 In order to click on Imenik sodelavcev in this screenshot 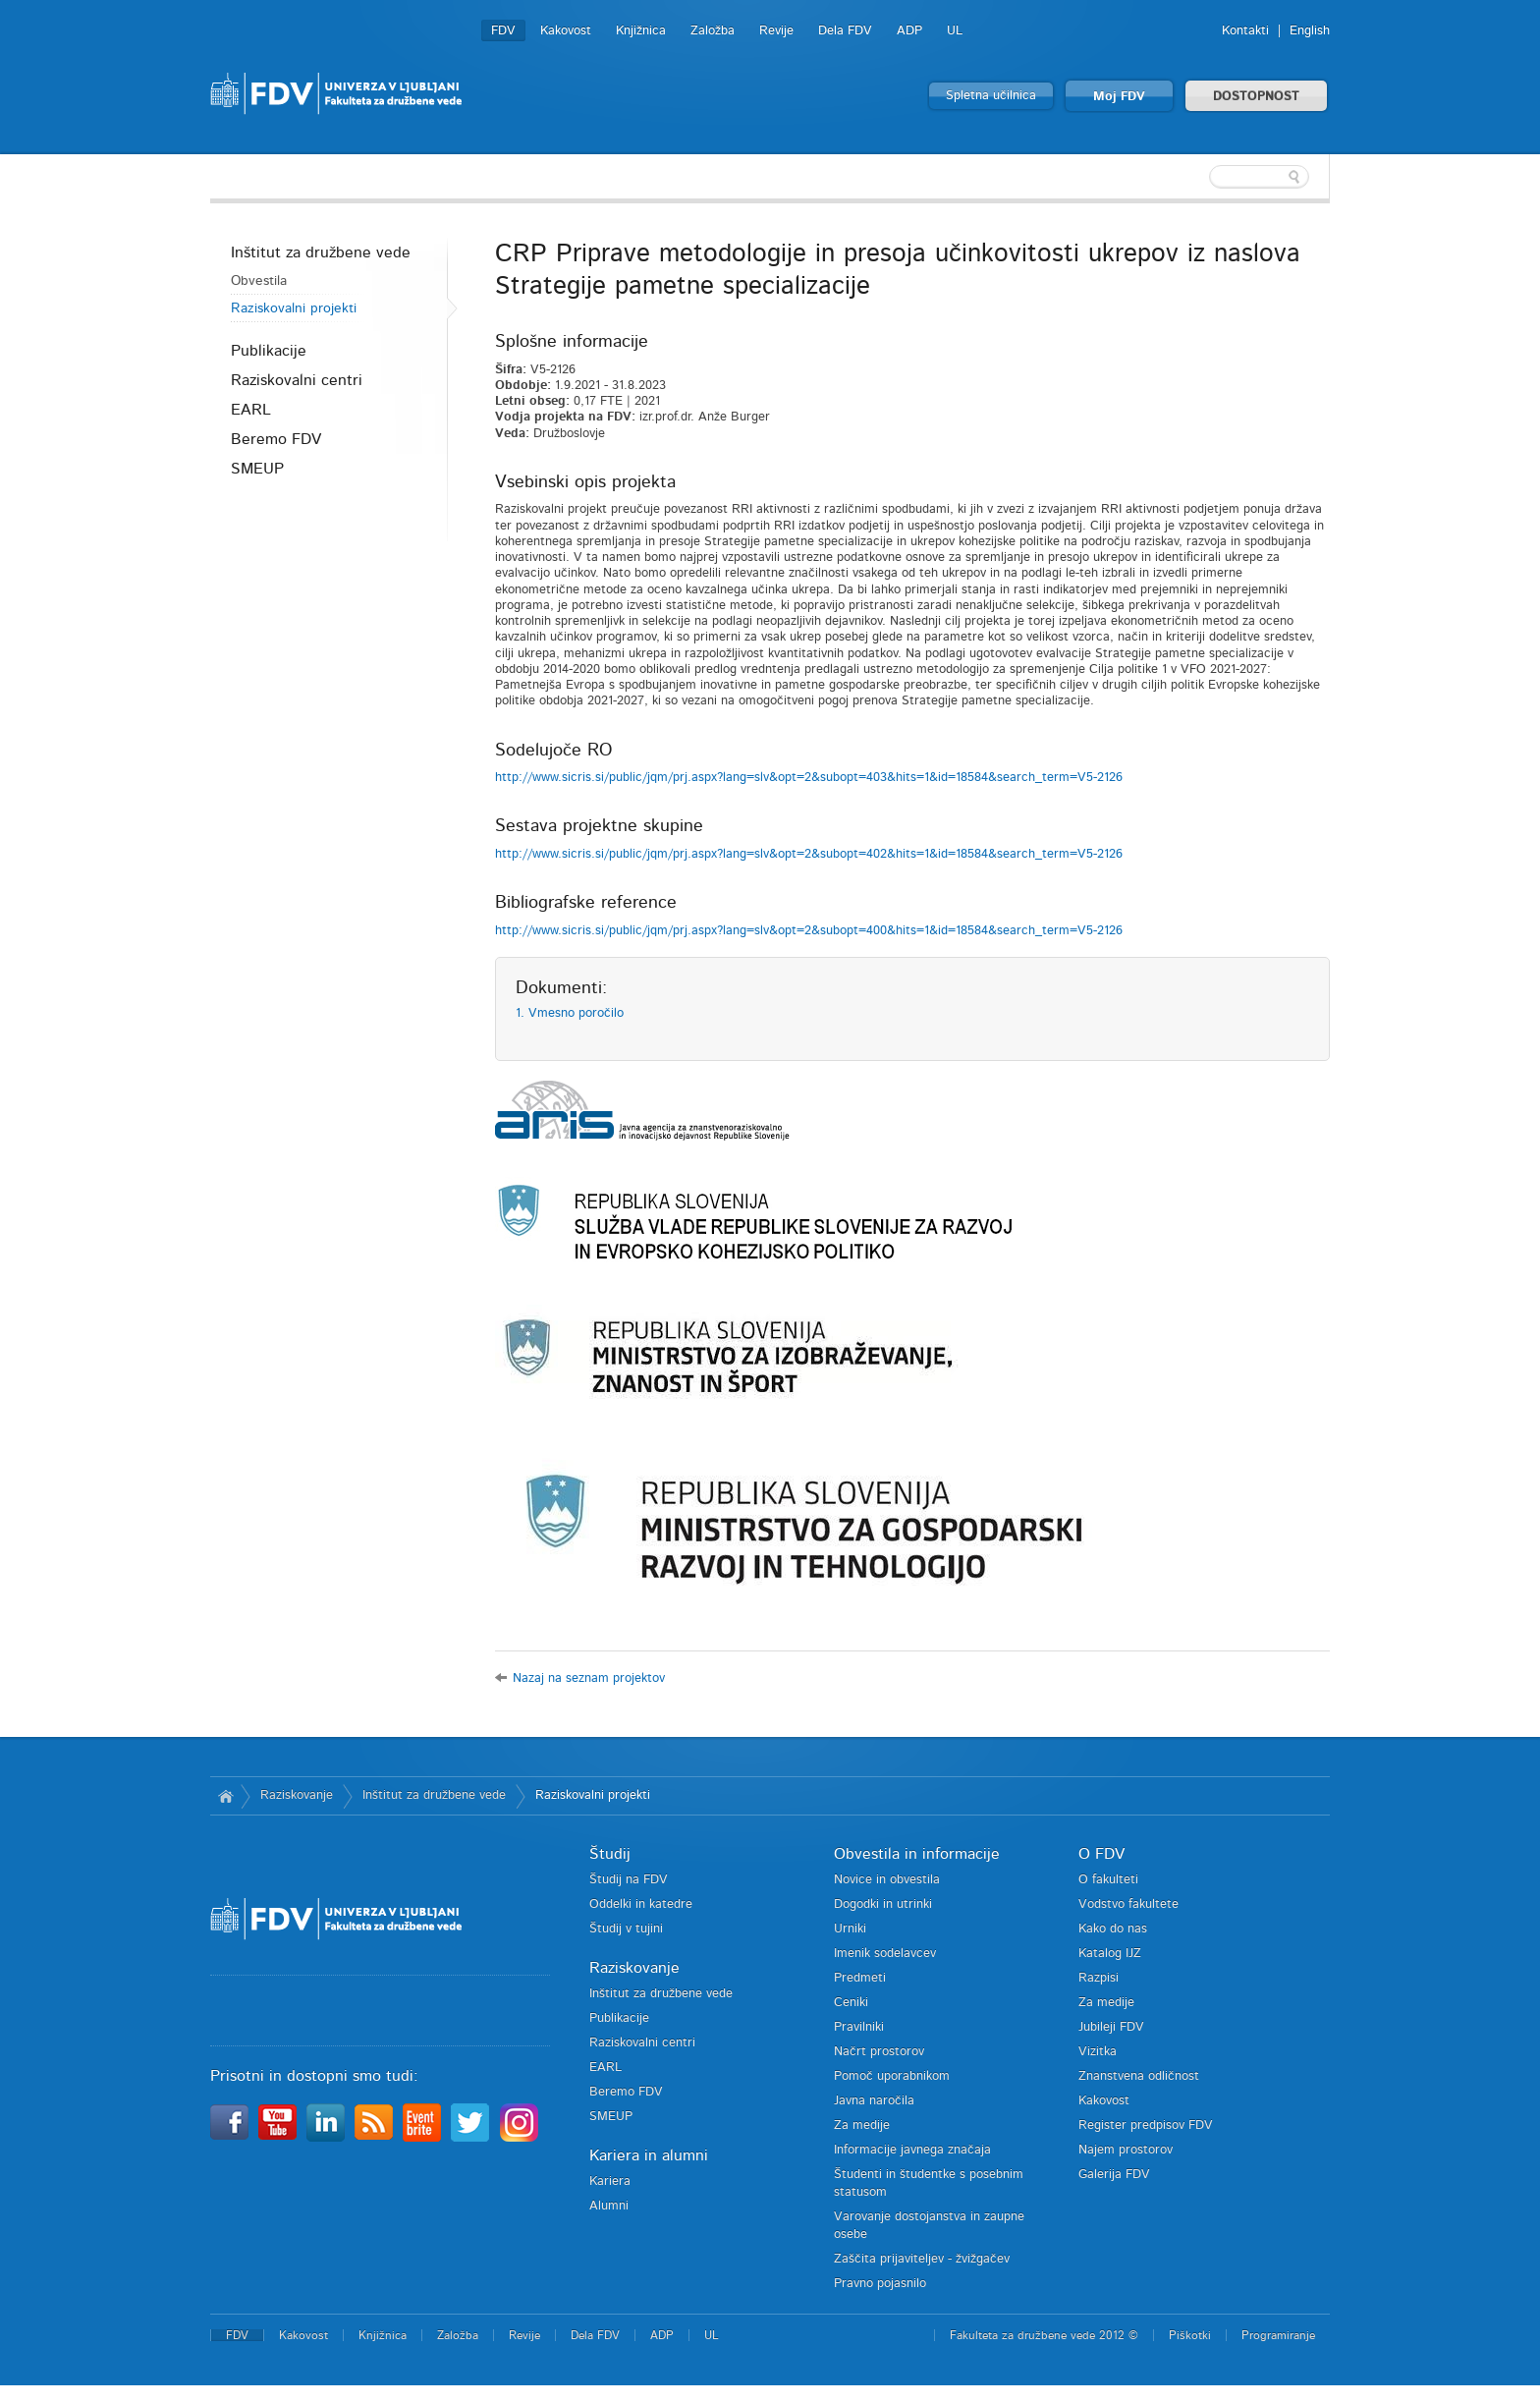, I will do `click(885, 1953)`.